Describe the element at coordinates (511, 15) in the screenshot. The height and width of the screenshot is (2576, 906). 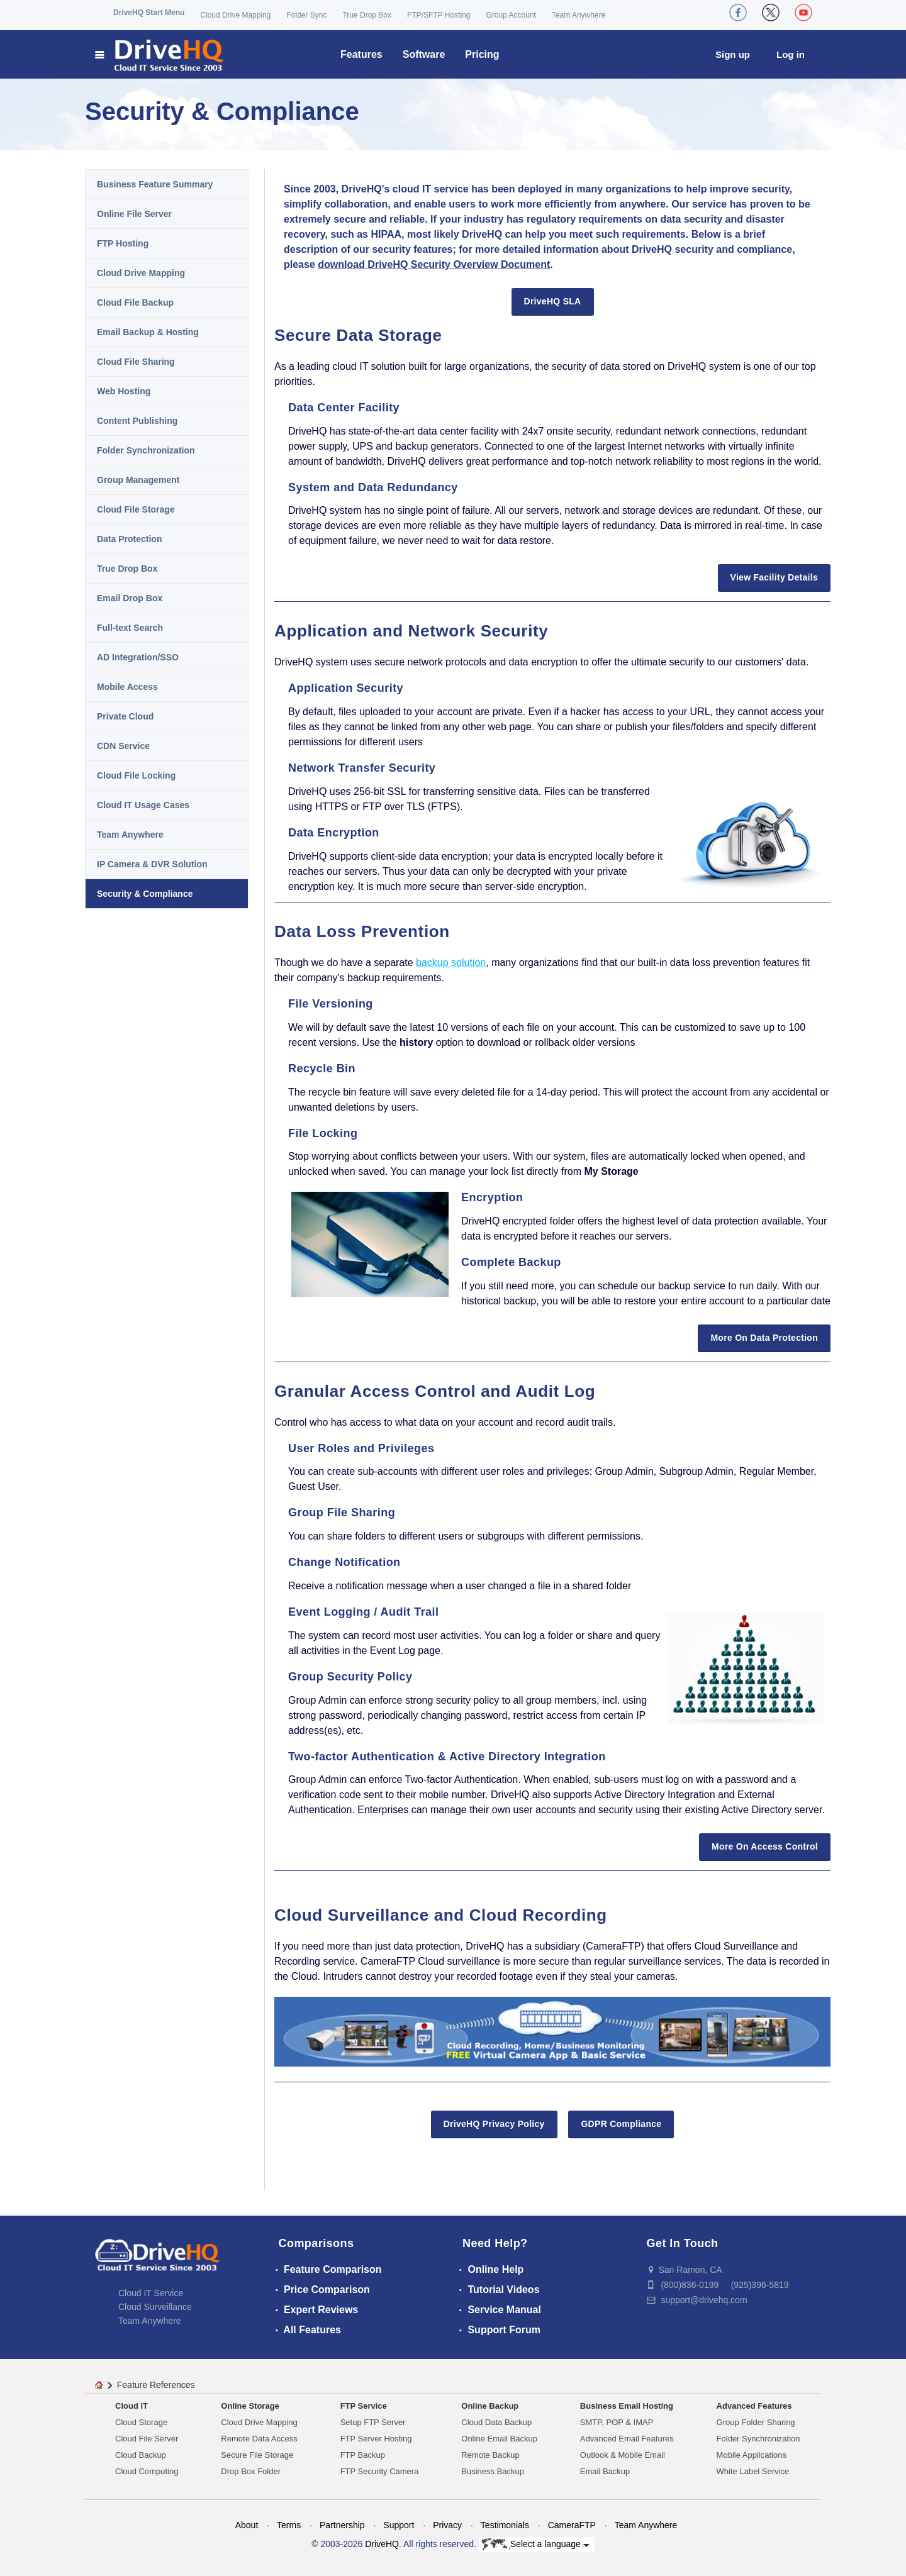
I see `Group Account` at that location.